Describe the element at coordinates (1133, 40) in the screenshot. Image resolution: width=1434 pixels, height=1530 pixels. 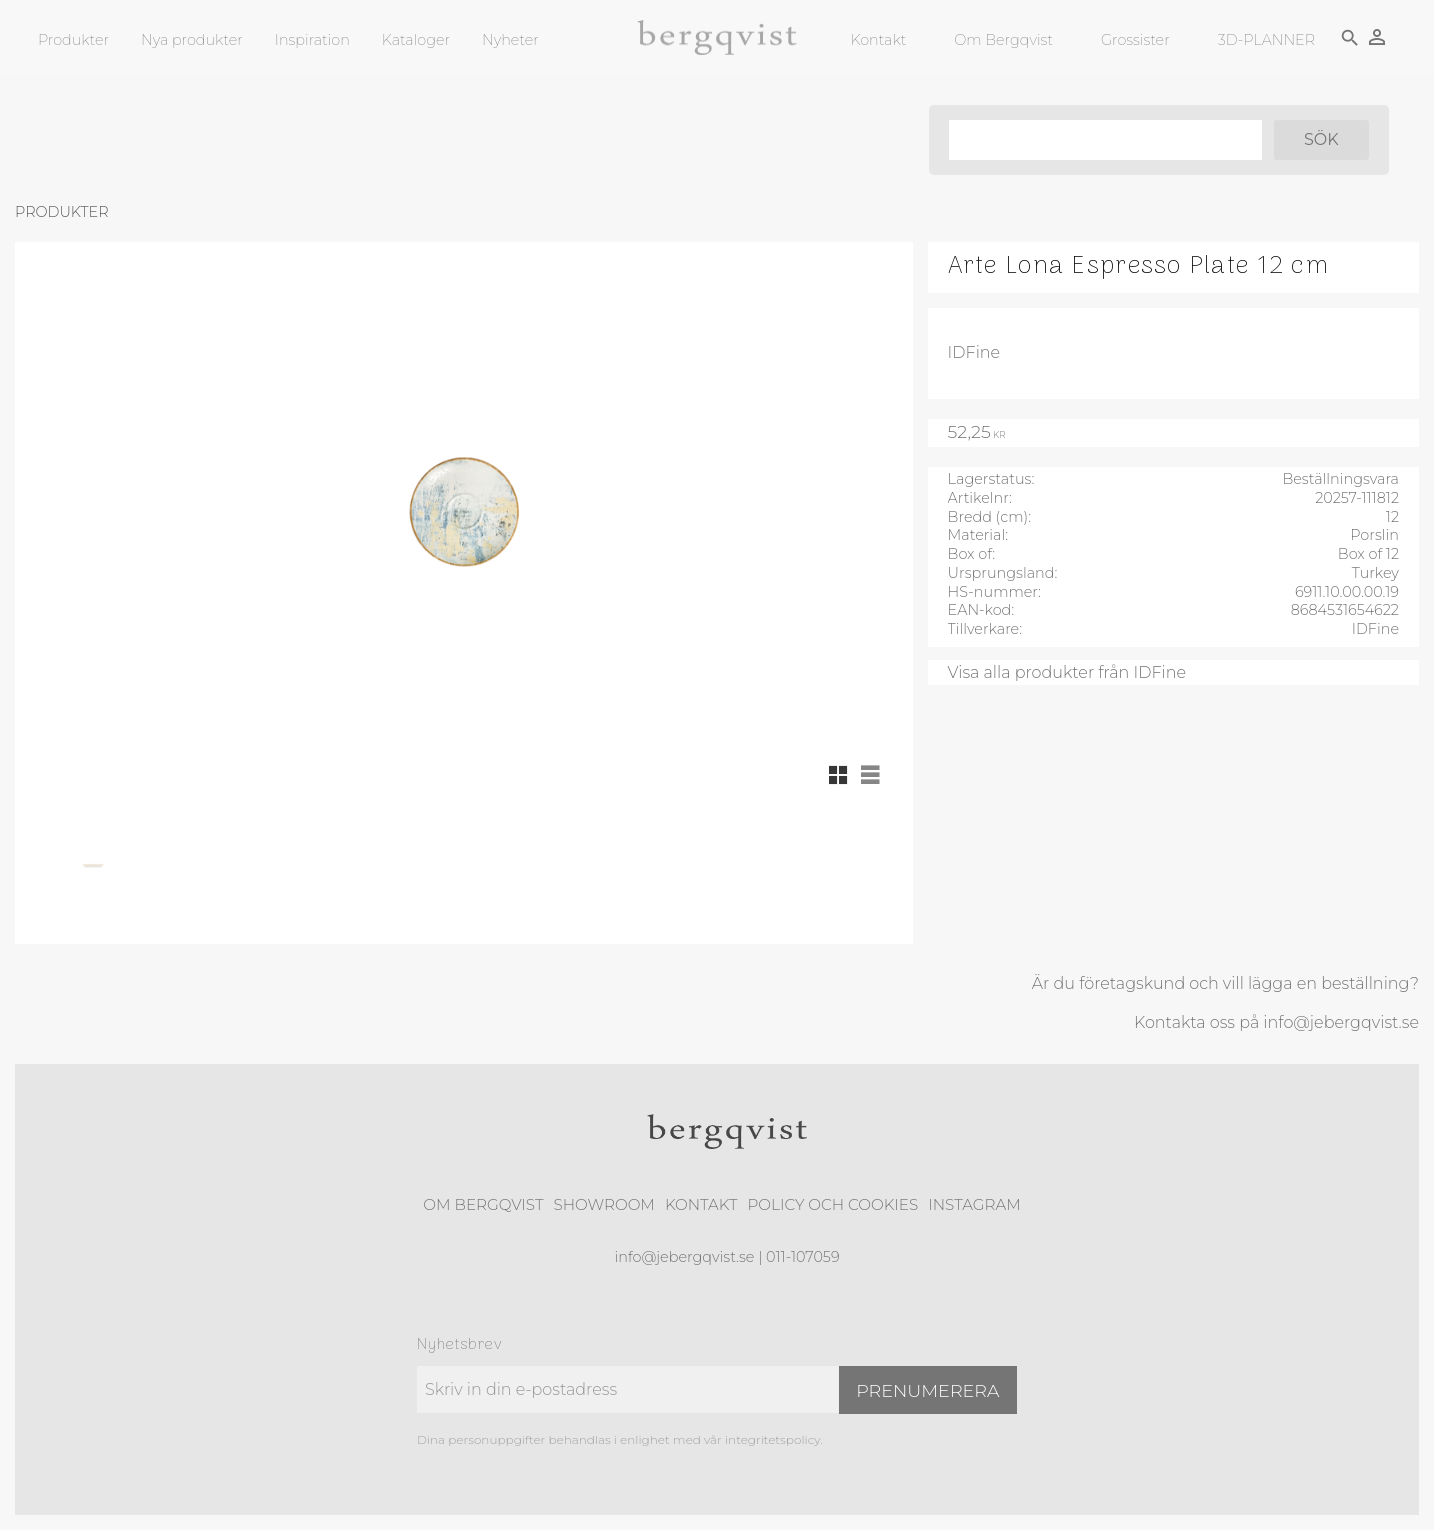
I see `Grossister [menuitem]` at that location.